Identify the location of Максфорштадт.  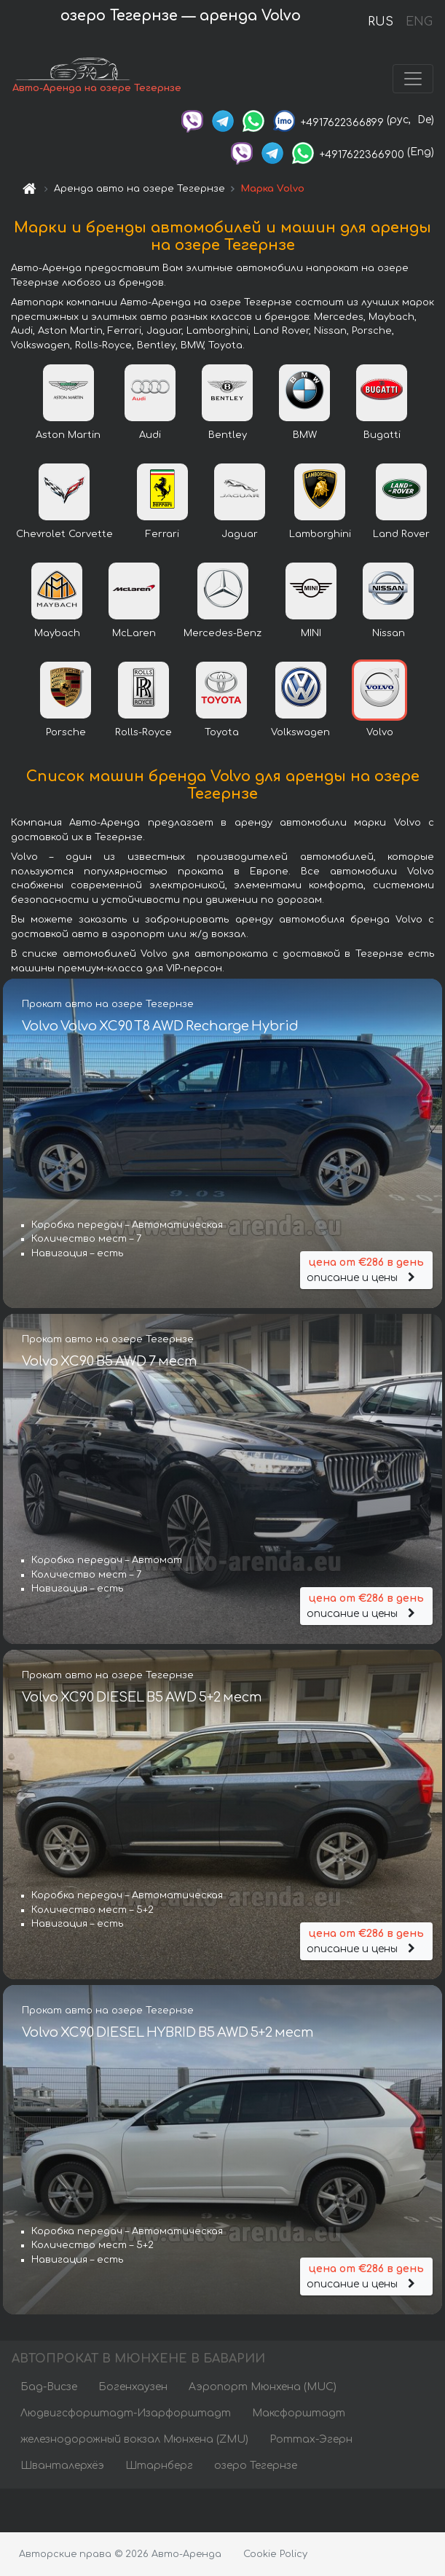
(298, 2413).